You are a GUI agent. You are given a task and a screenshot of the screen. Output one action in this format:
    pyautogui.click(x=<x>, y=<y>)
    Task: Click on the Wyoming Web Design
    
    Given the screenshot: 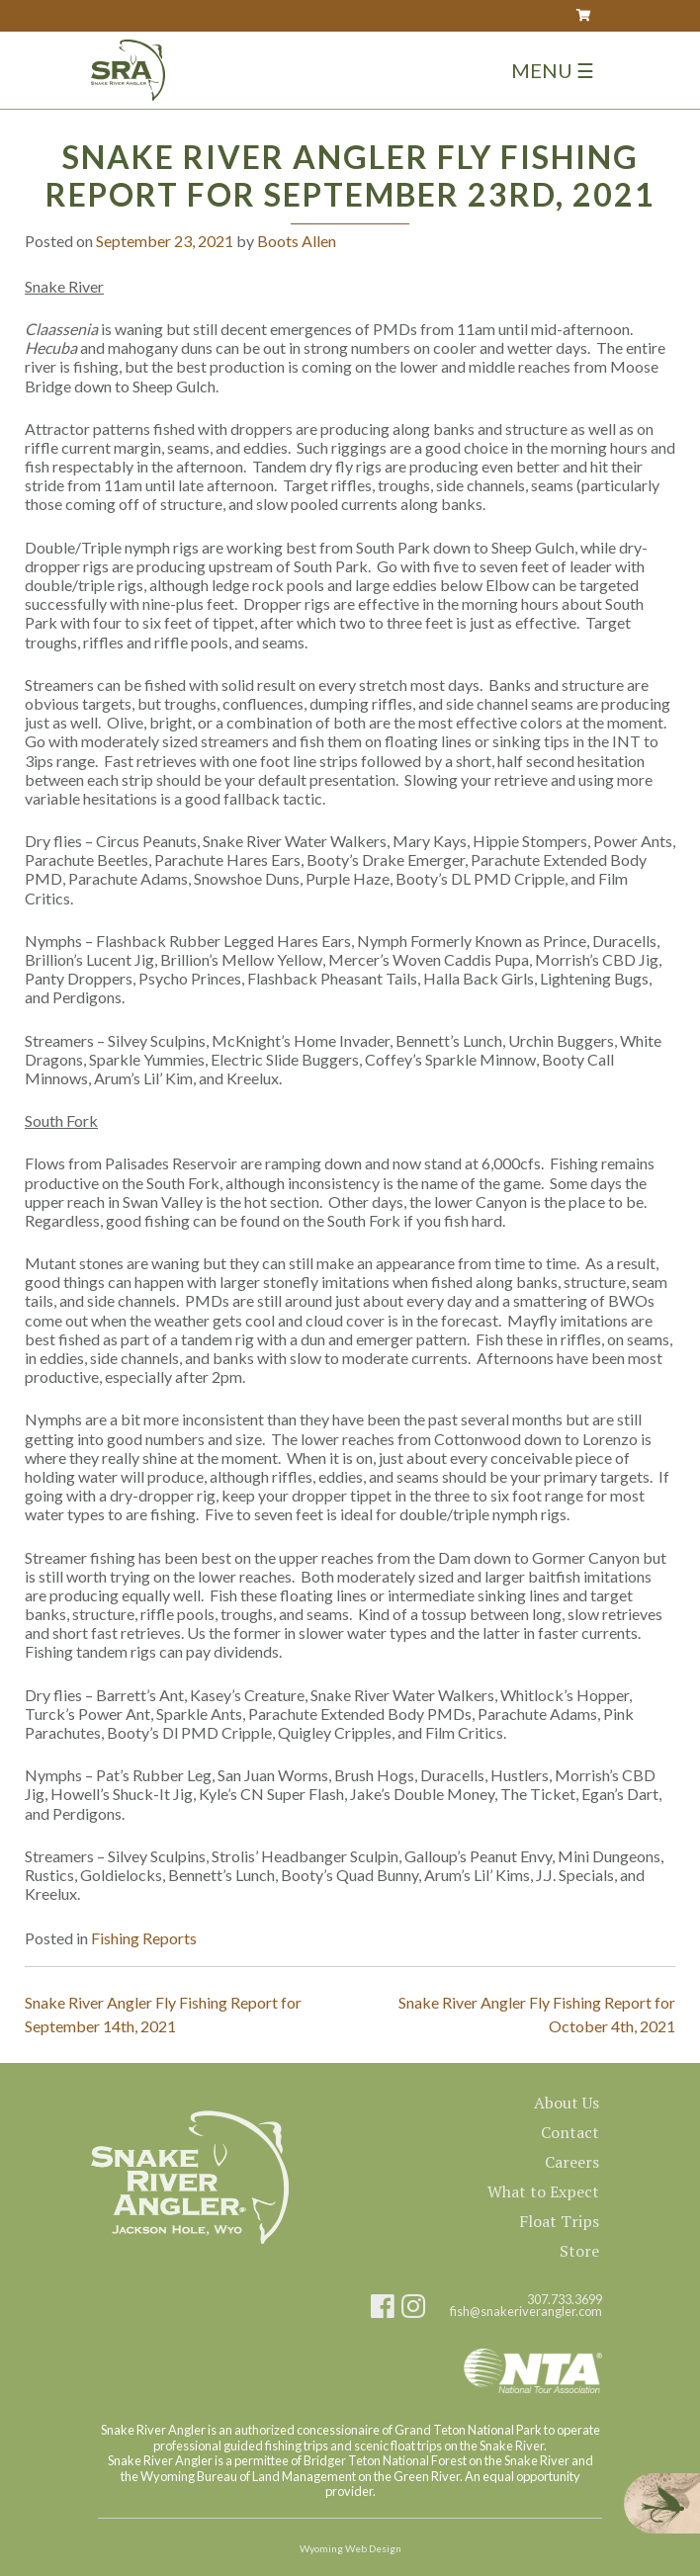 What is the action you would take?
    pyautogui.click(x=350, y=2548)
    